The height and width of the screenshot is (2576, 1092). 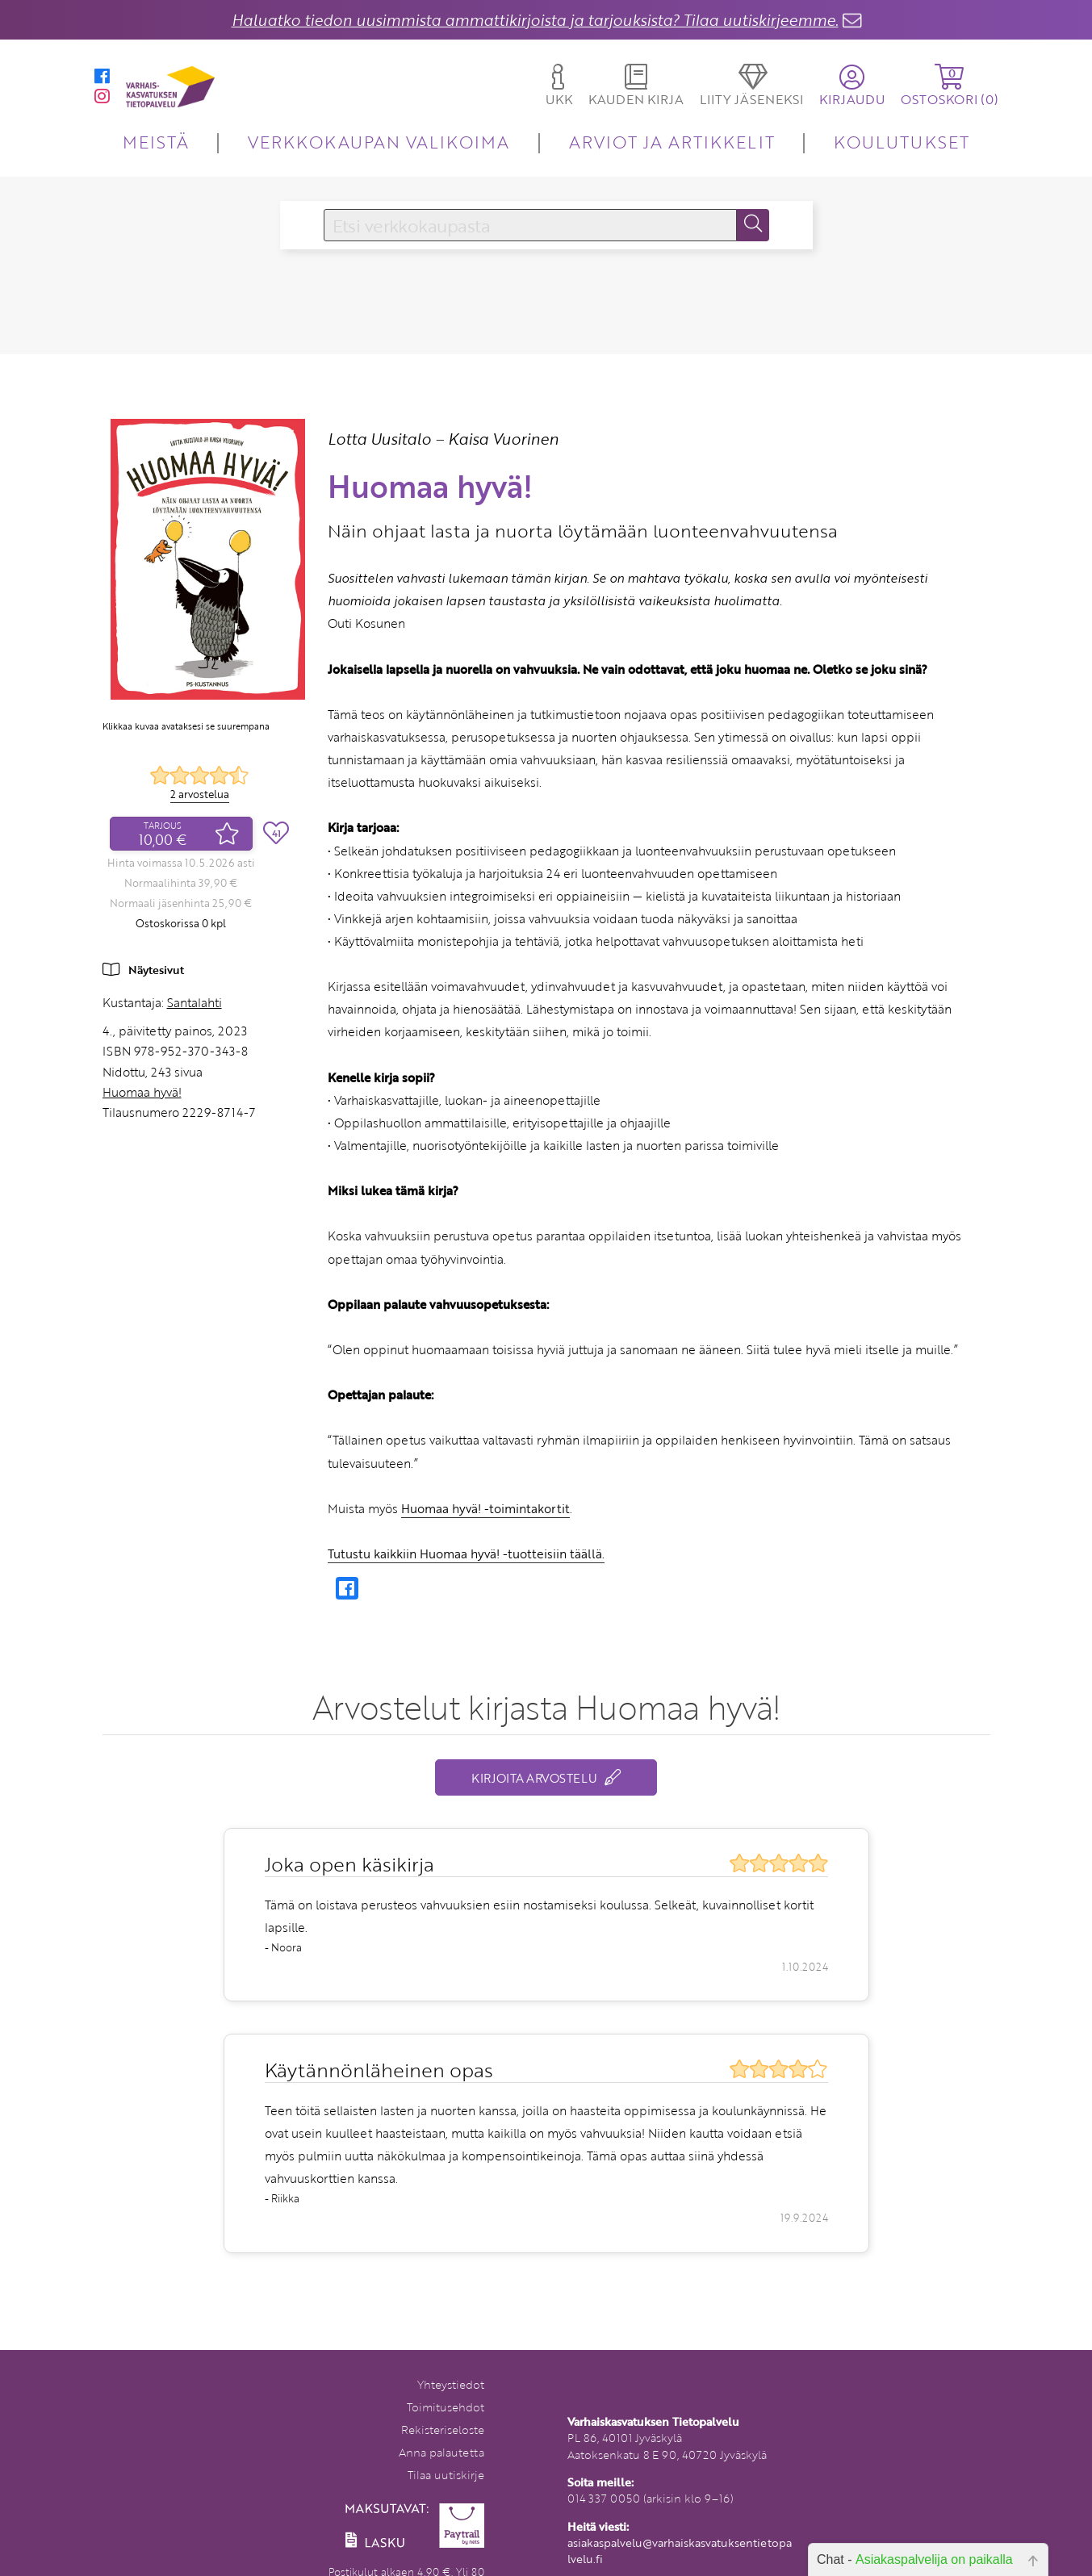 What do you see at coordinates (379, 438) in the screenshot?
I see `Lotta Uusitalo` at bounding box center [379, 438].